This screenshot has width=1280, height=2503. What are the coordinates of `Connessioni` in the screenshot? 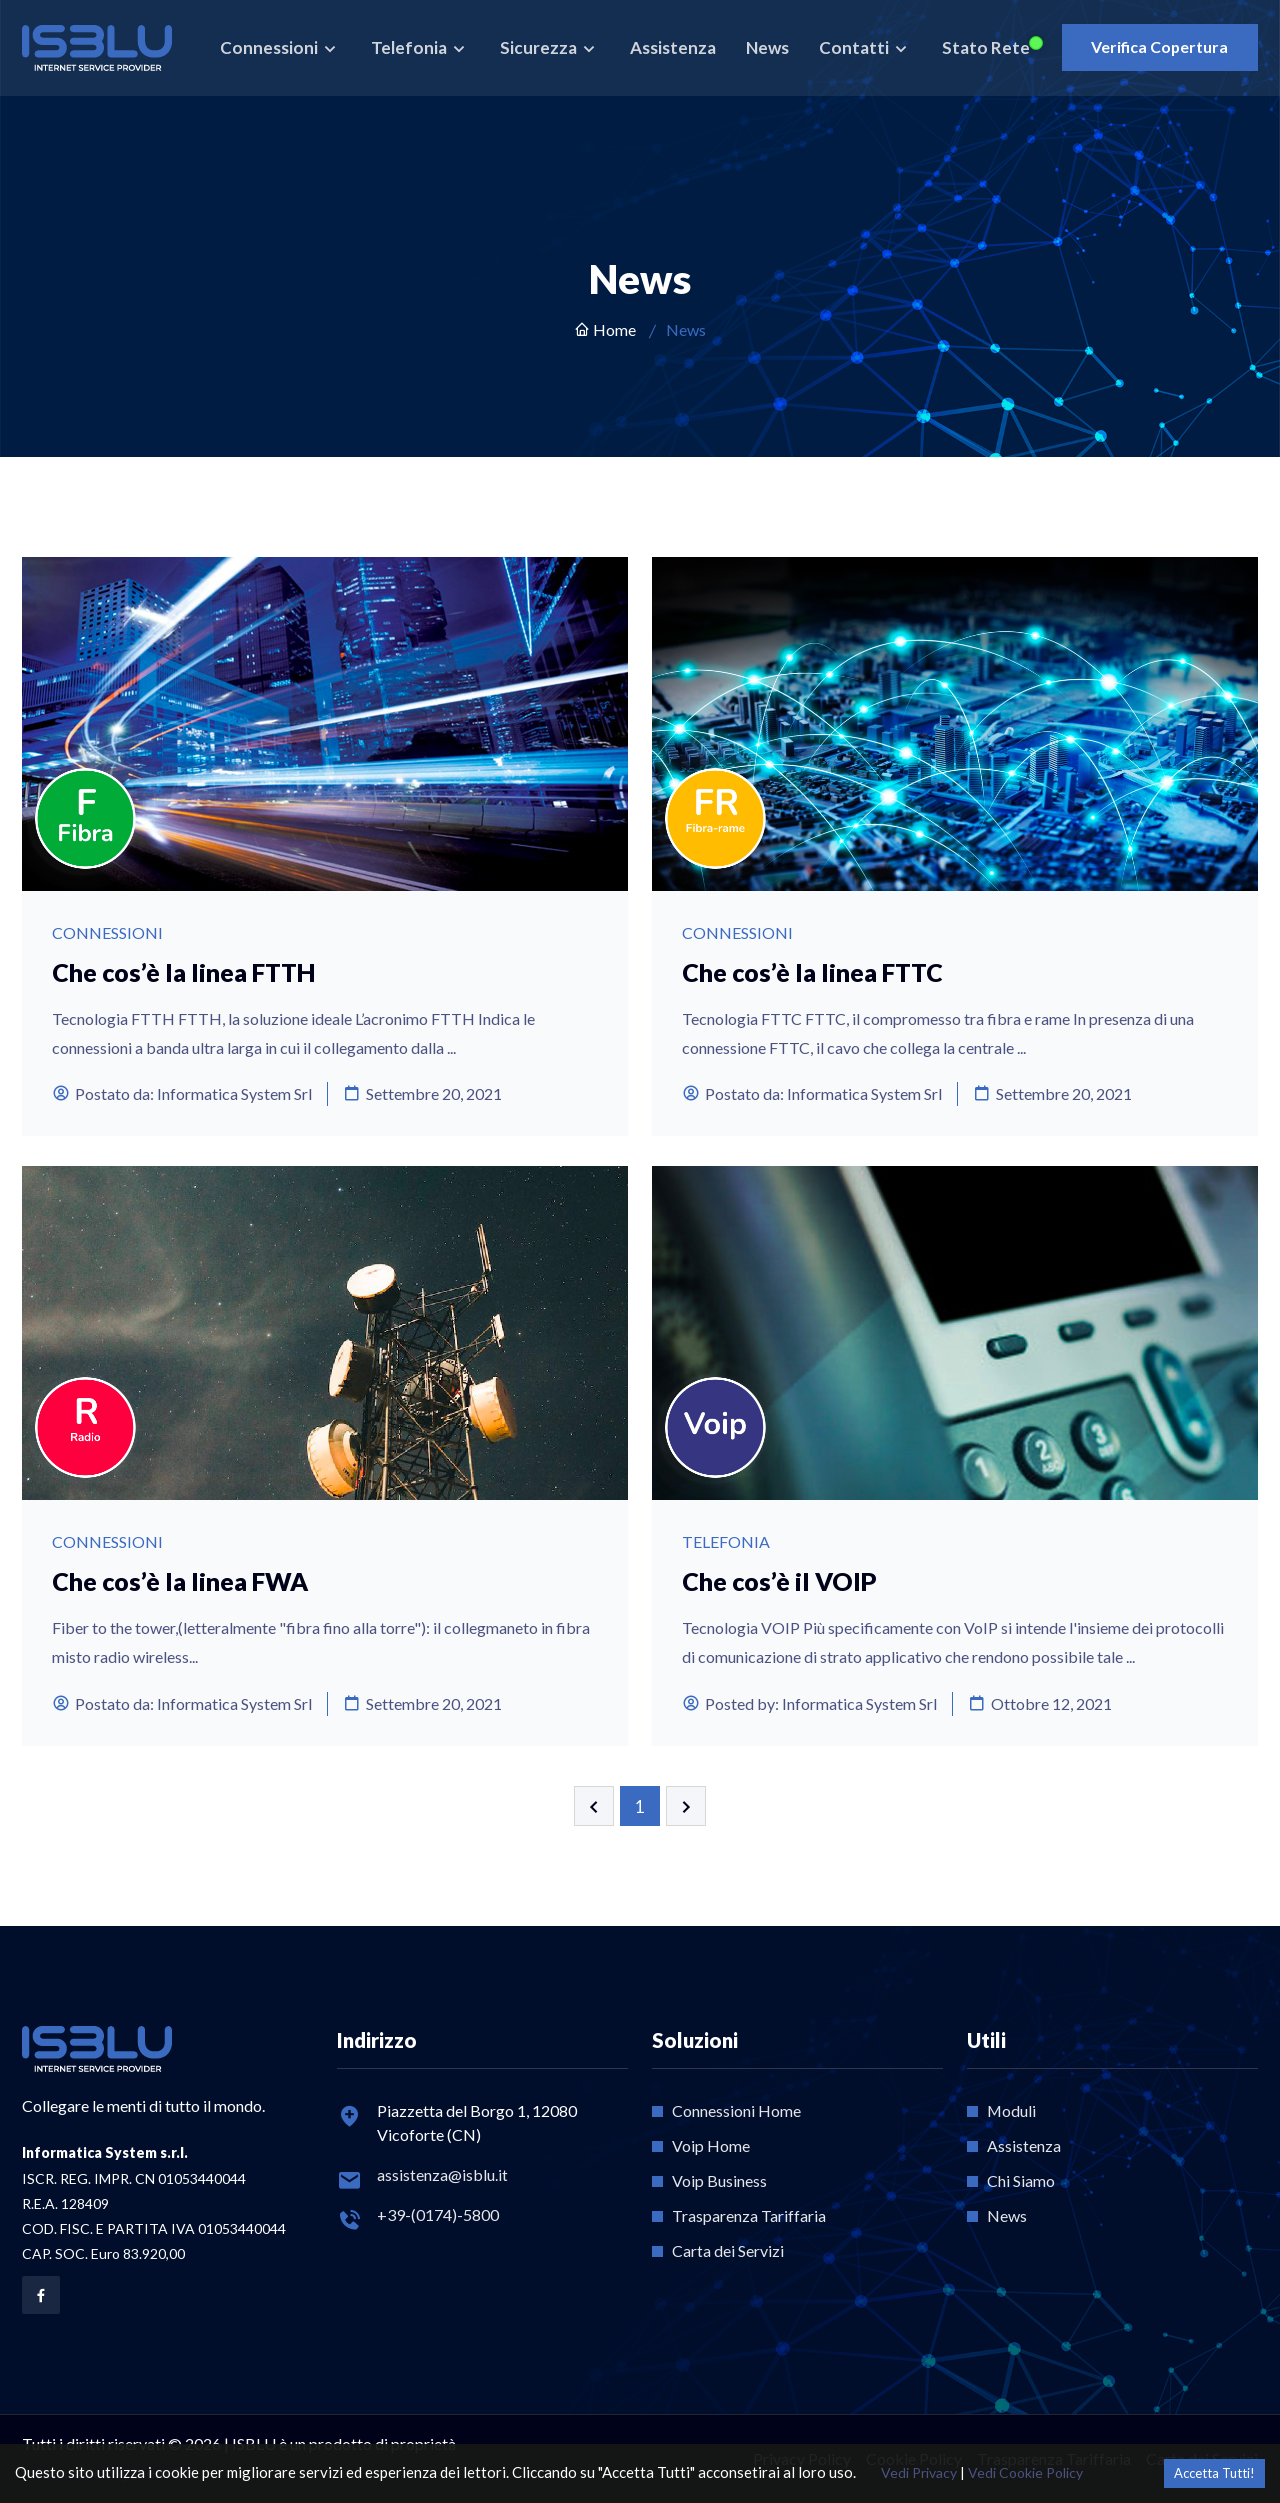 It's located at (269, 47).